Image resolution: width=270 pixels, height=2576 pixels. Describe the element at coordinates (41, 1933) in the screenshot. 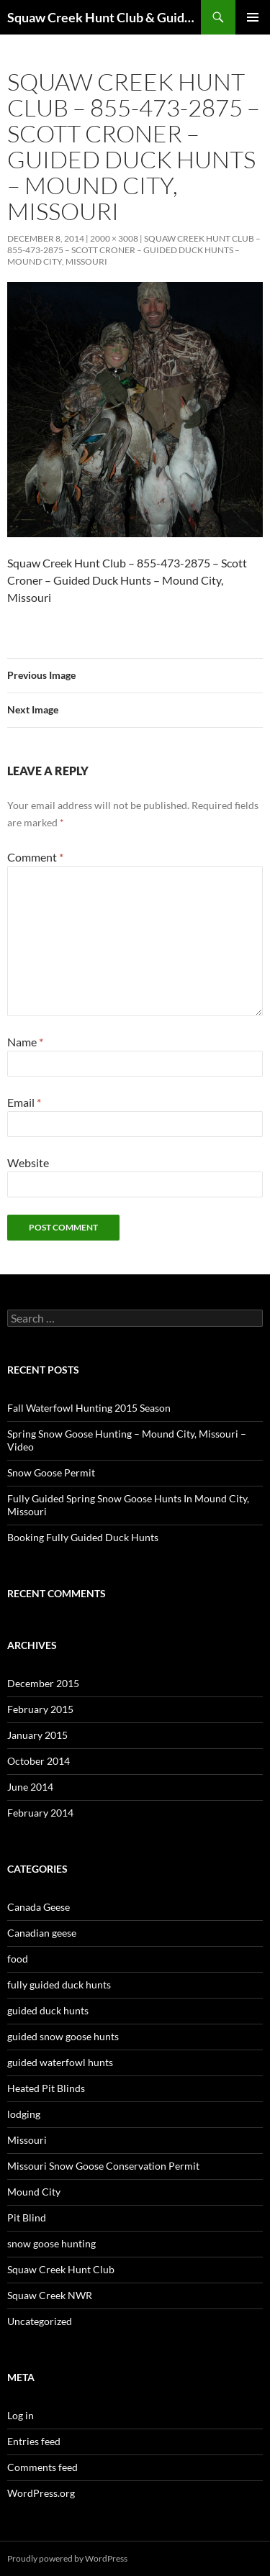

I see `Canadian geese` at that location.